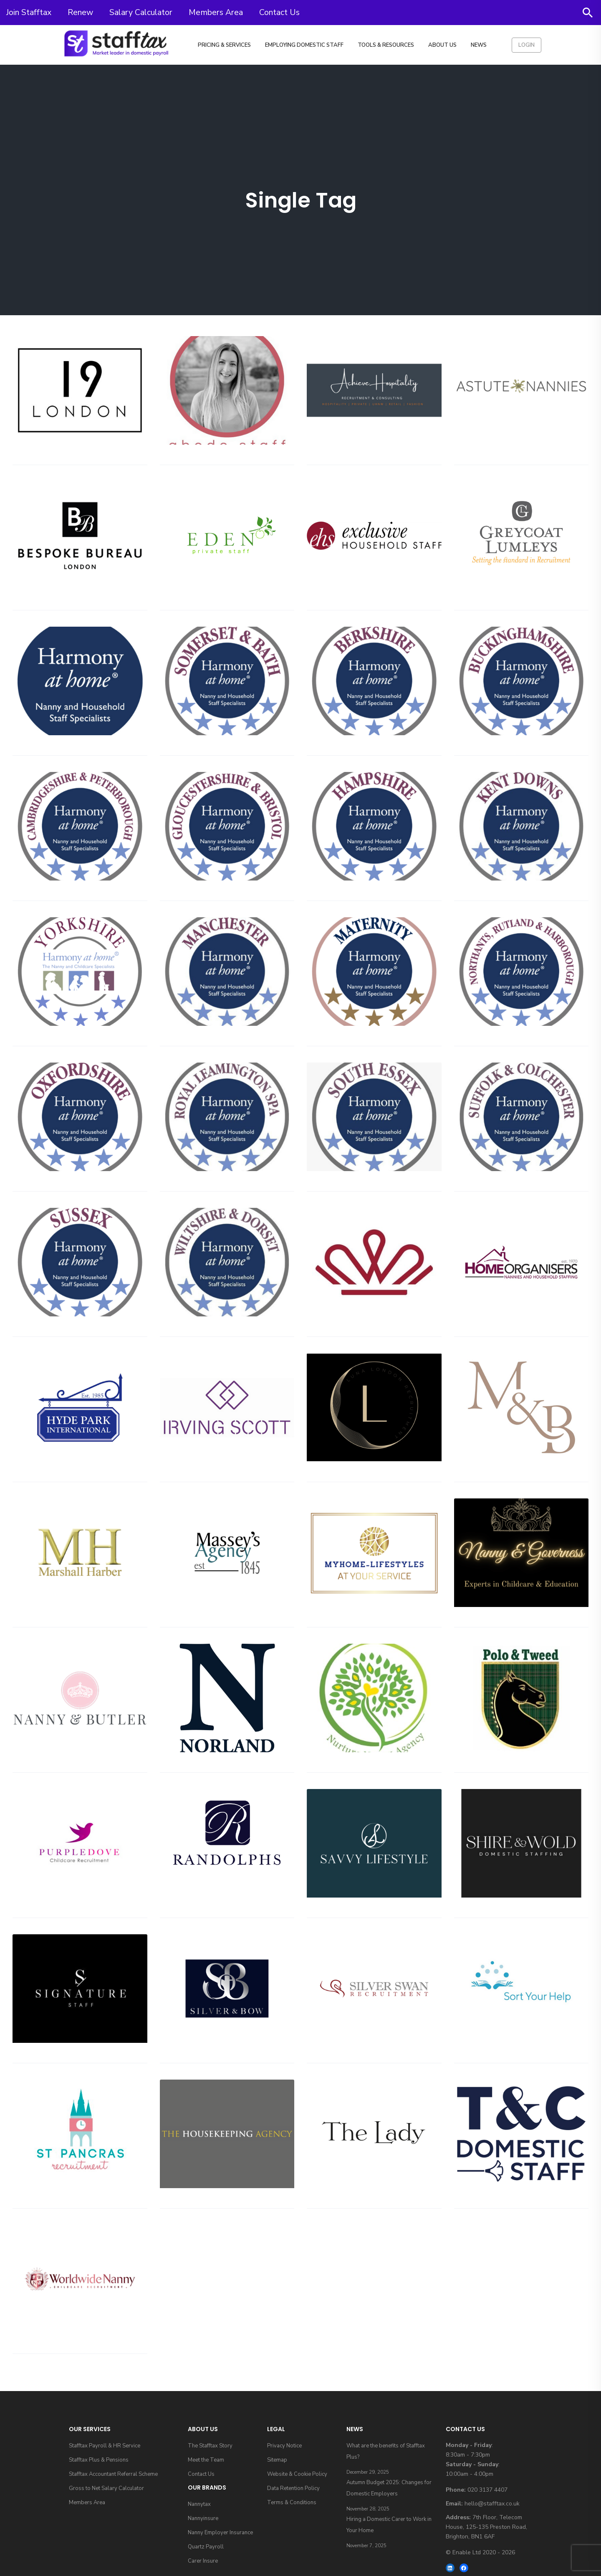 This screenshot has width=601, height=2576. Describe the element at coordinates (293, 2488) in the screenshot. I see `Data Retention Policy` at that location.